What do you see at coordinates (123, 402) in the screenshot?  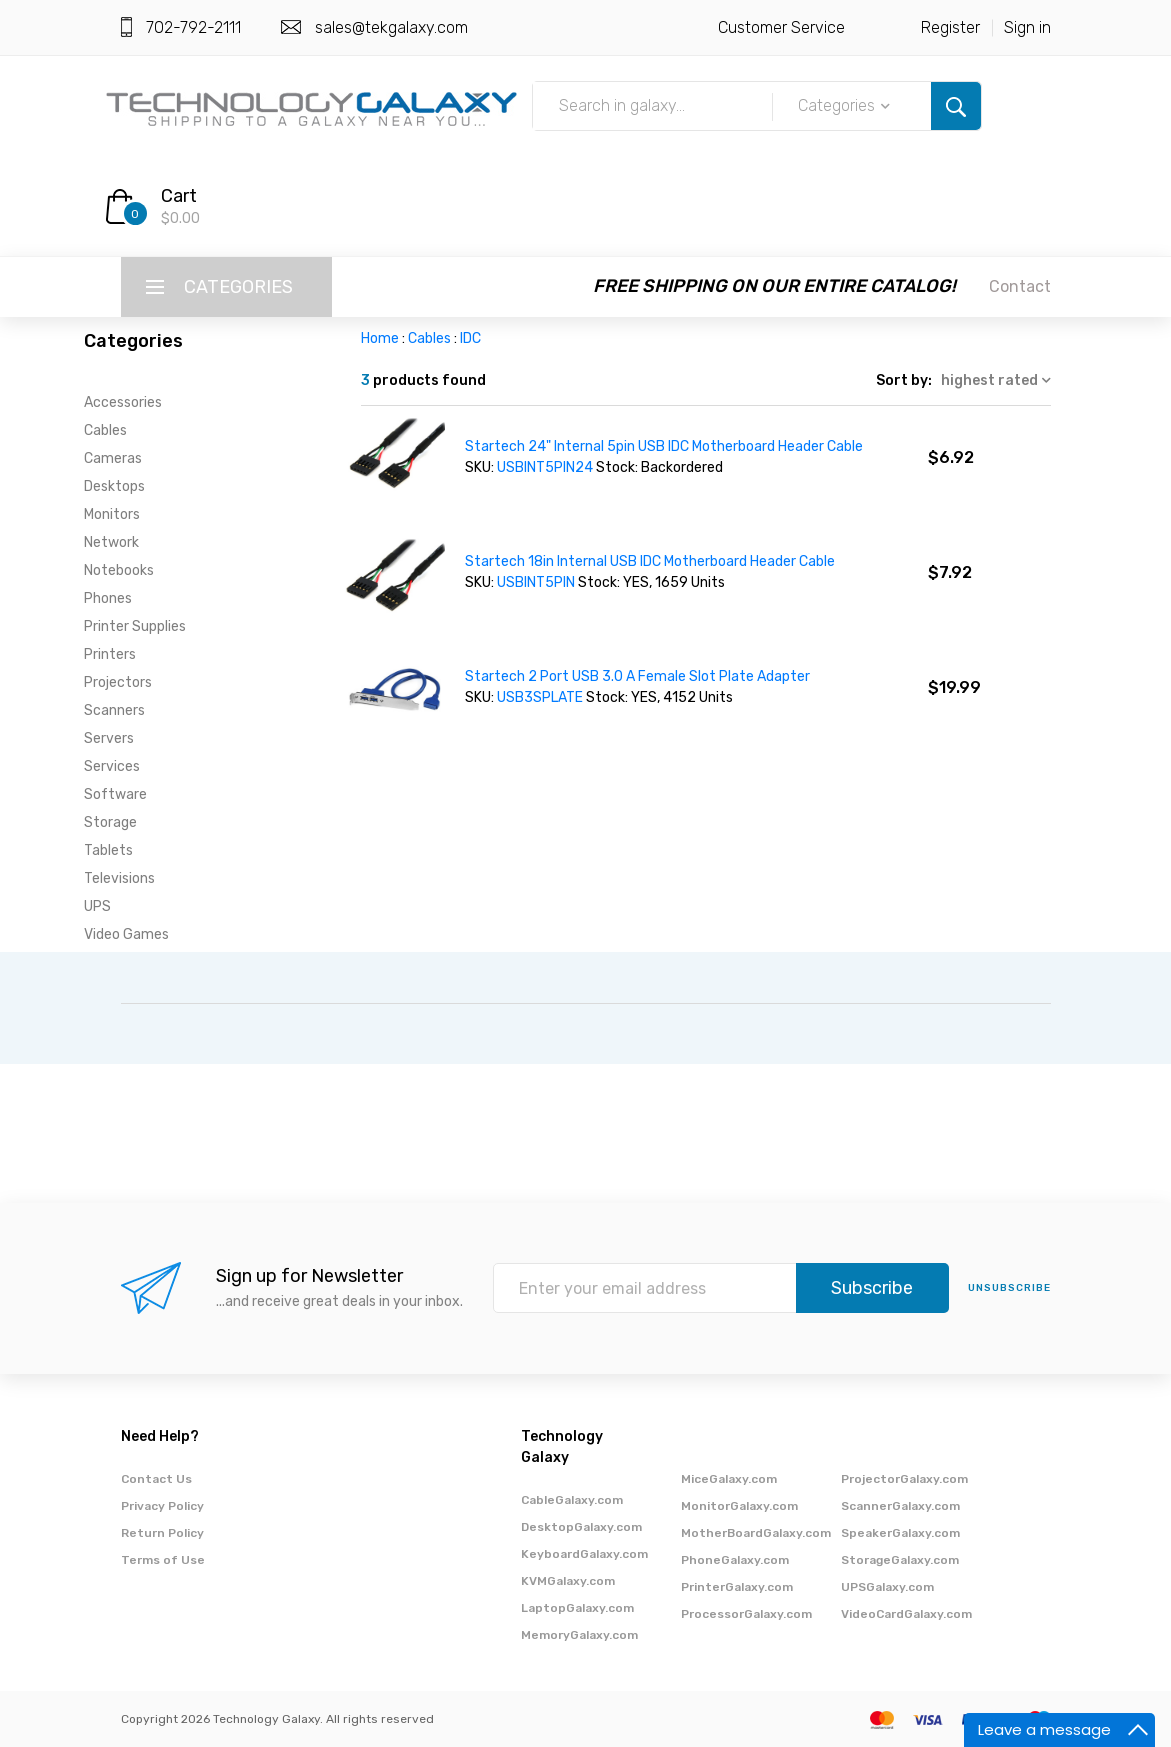 I see `Accessories` at bounding box center [123, 402].